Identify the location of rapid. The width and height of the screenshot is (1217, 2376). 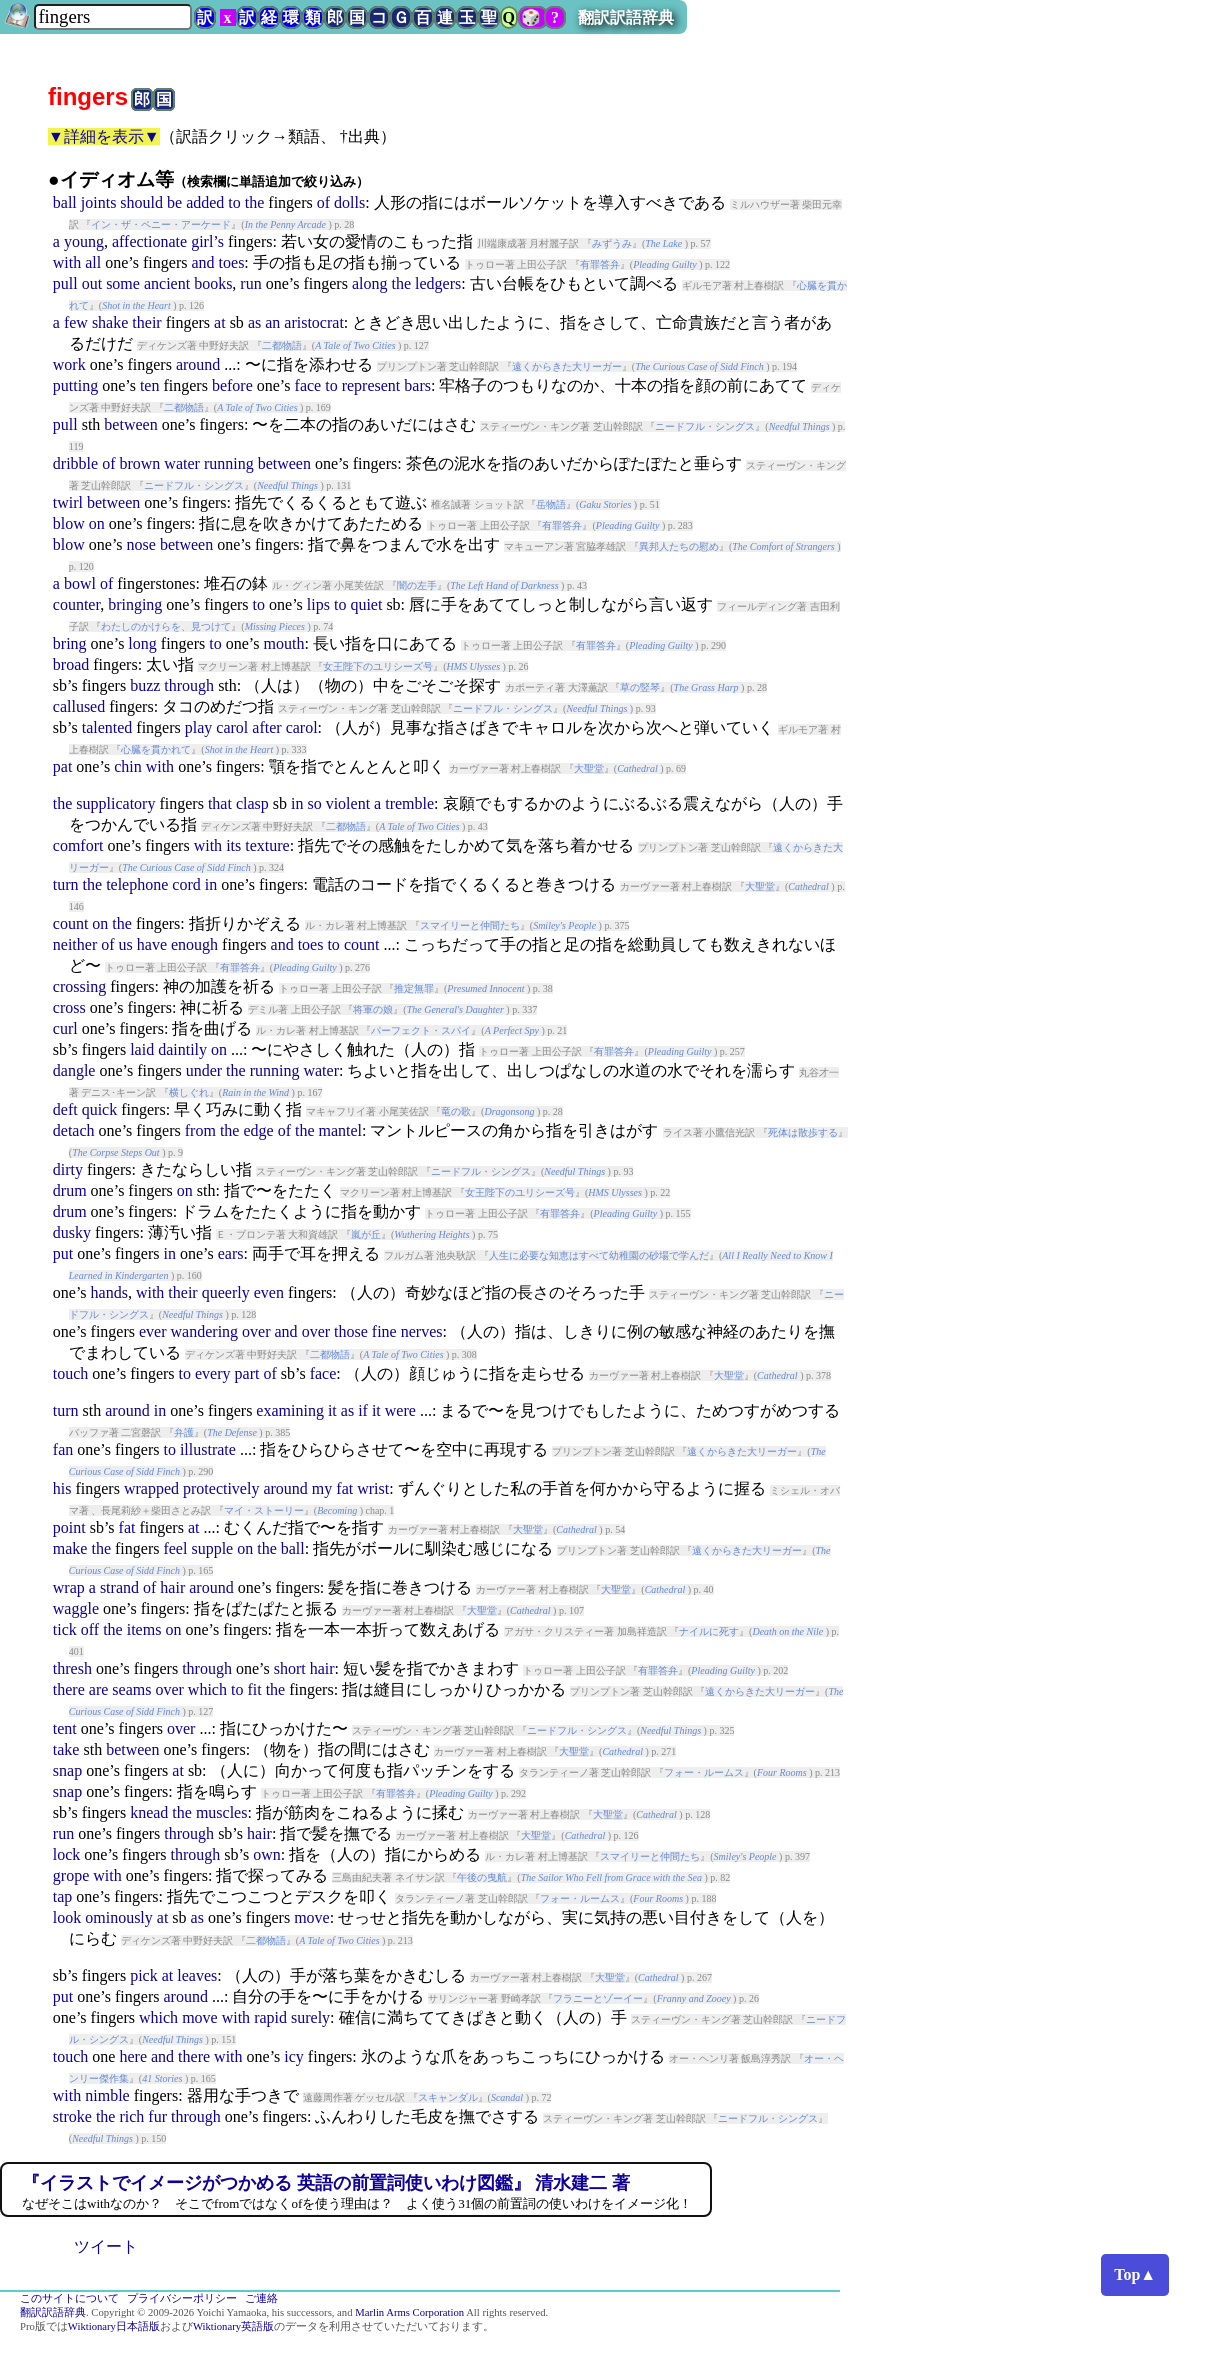
(270, 2017).